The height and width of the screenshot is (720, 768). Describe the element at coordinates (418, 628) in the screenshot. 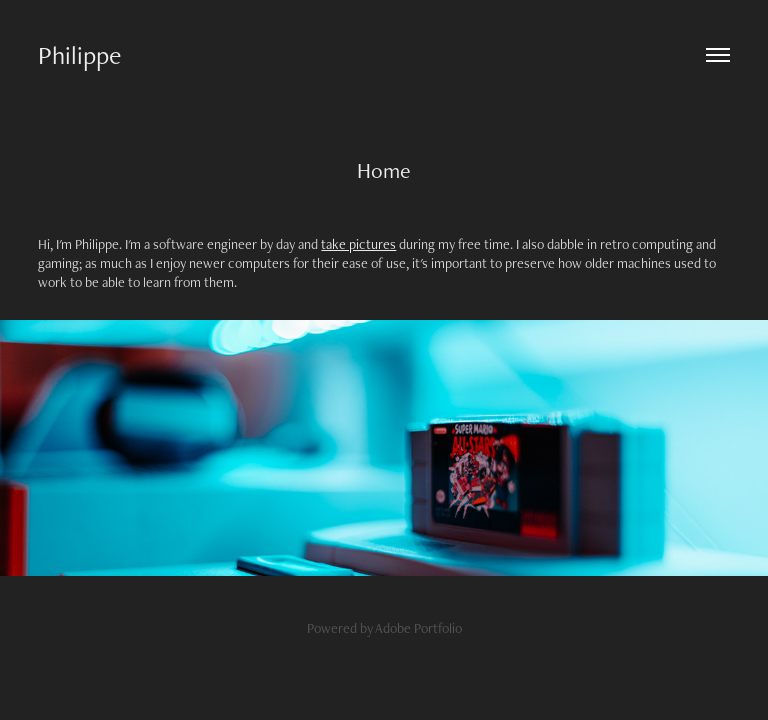

I see `Adobe Portfolio` at that location.